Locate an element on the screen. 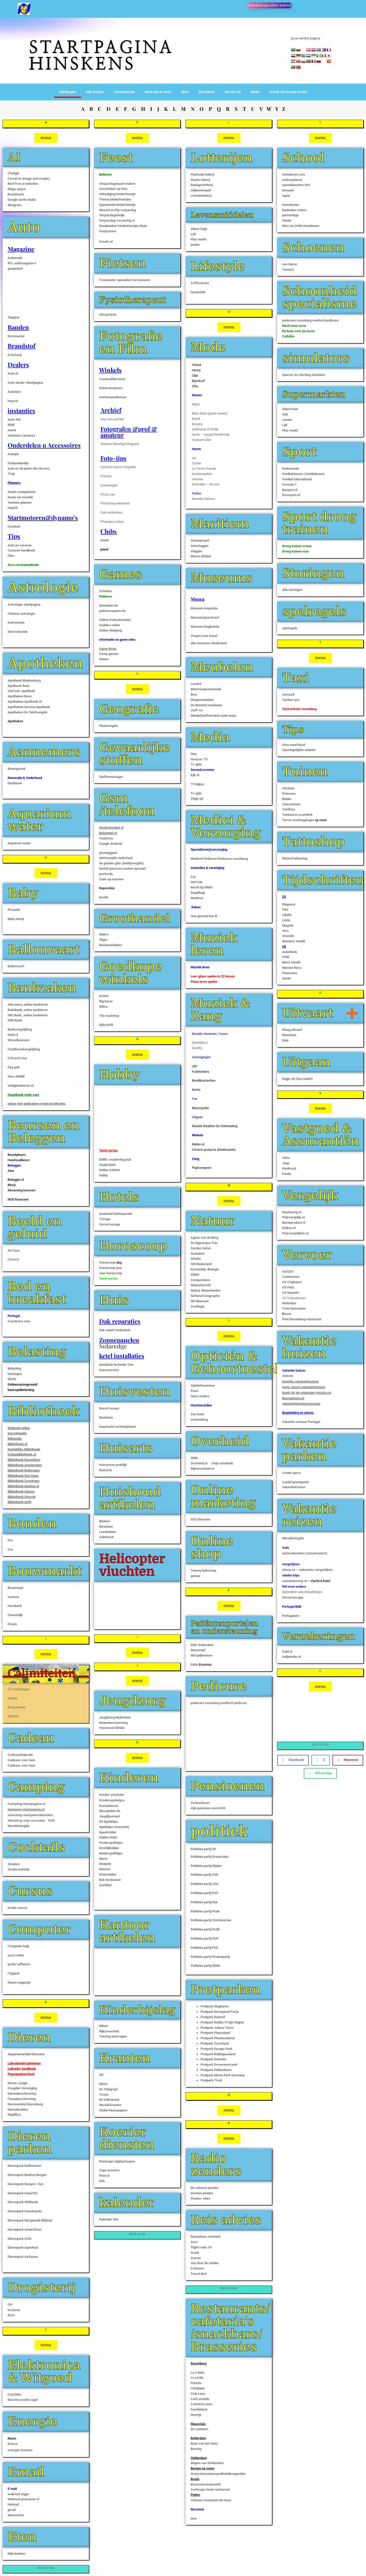 Image resolution: width=366 pixels, height=2576 pixels. OV Fiets is located at coordinates (288, 1287).